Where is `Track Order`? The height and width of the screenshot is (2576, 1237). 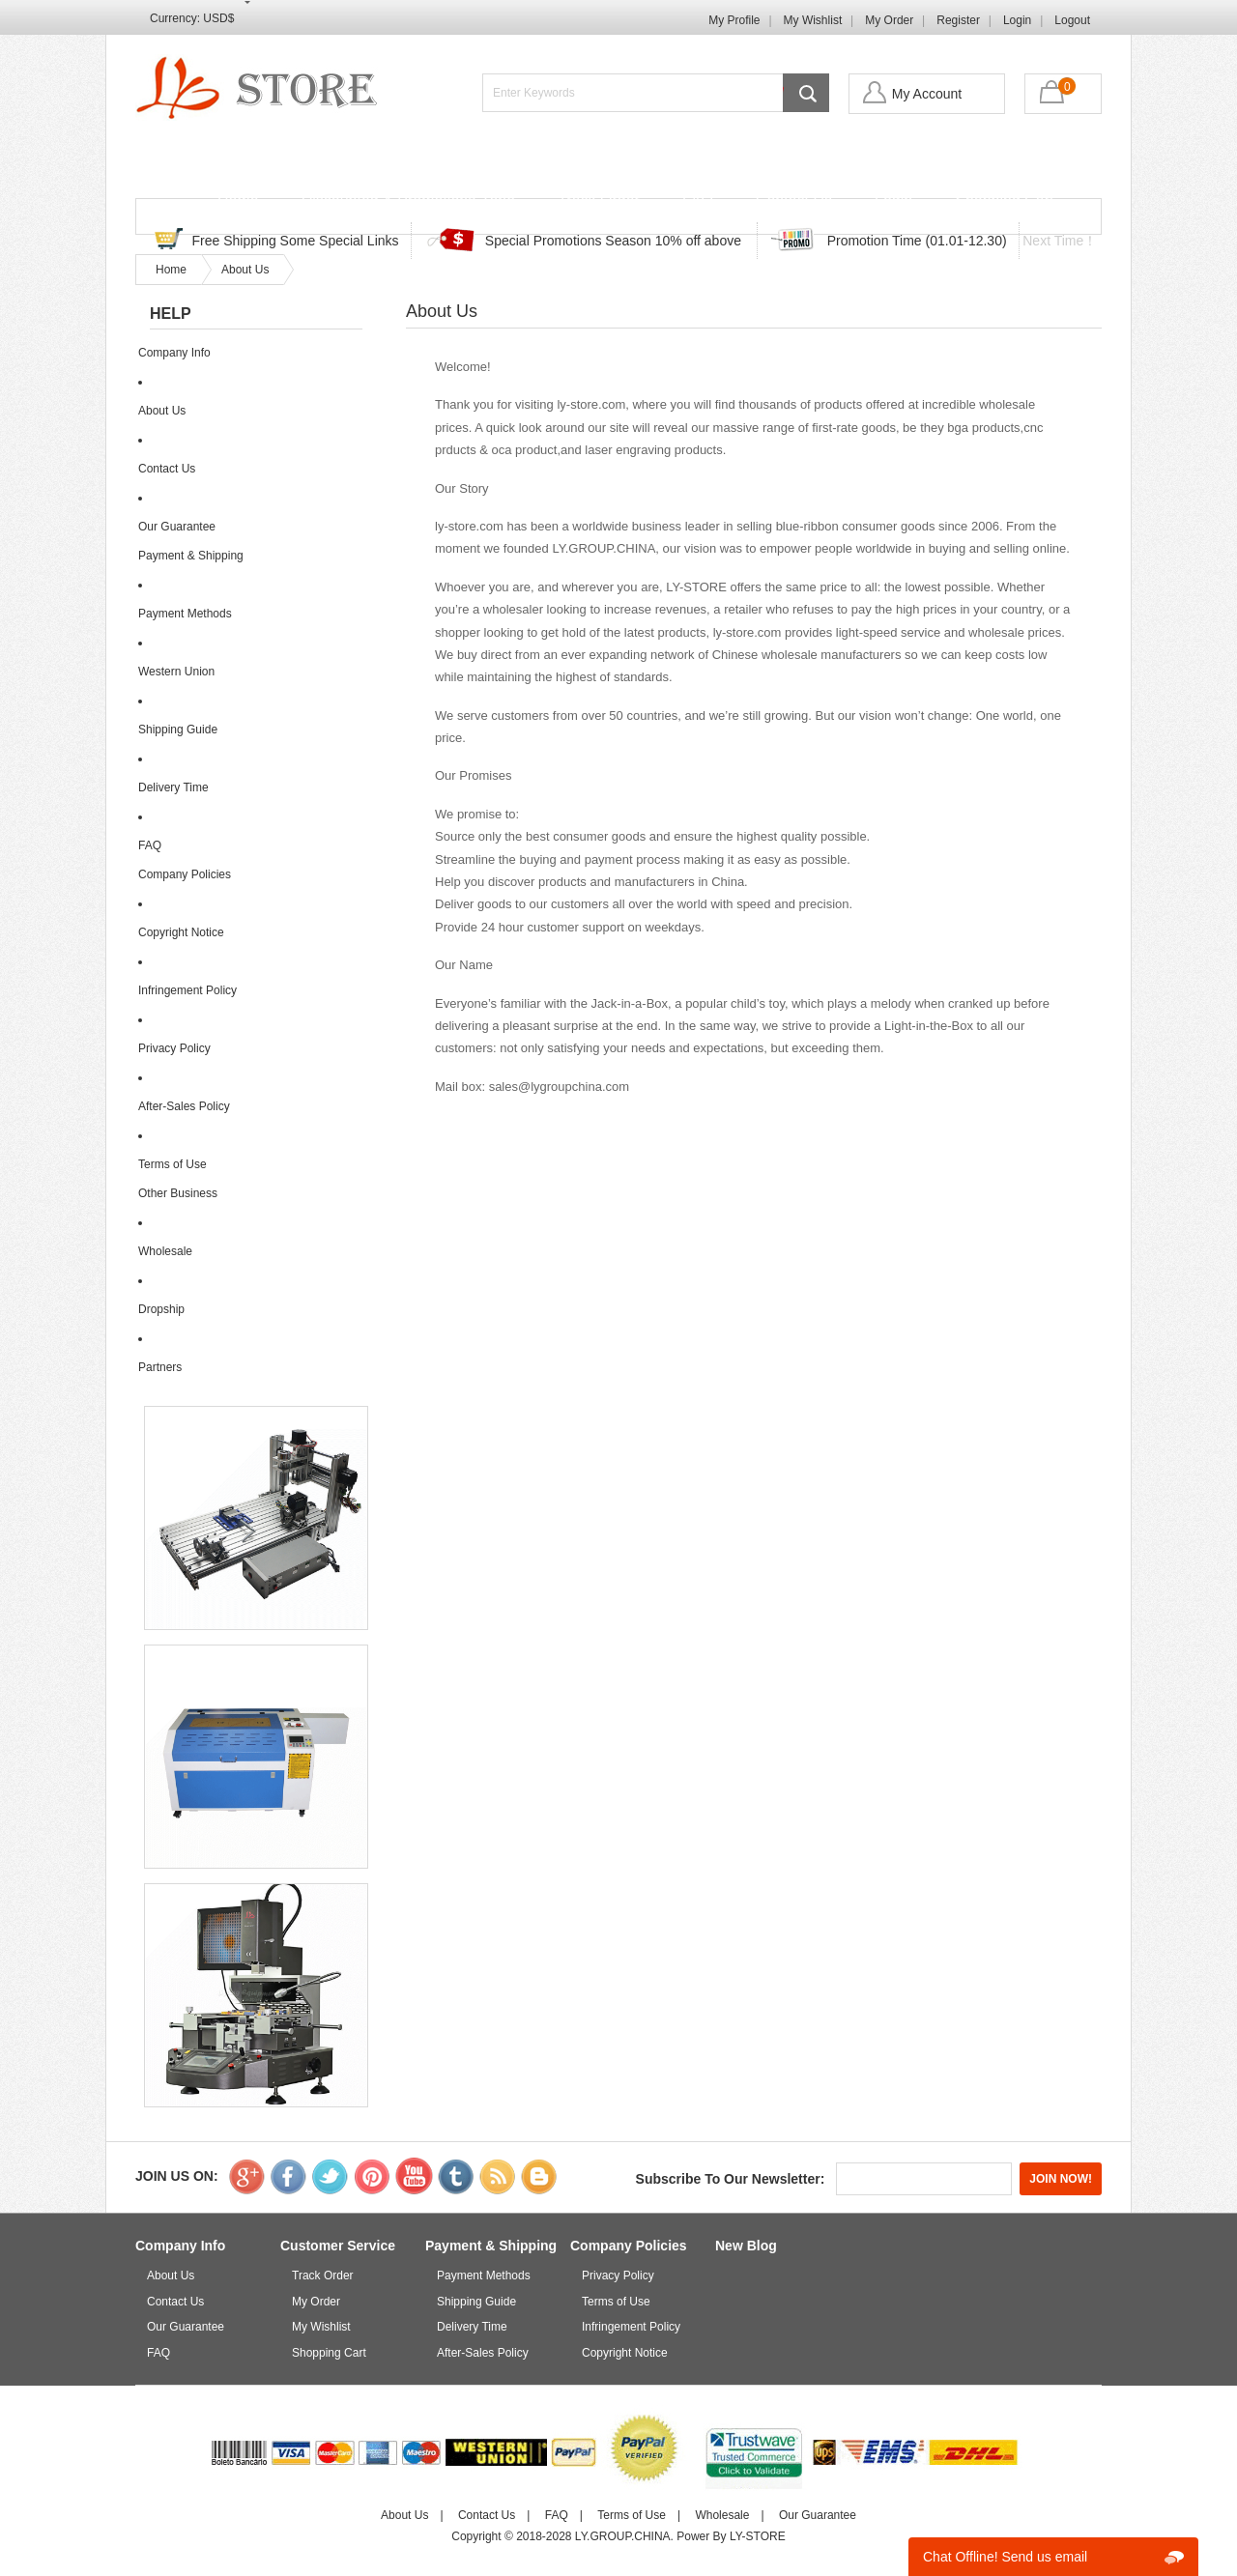
Track Order is located at coordinates (599, 200).